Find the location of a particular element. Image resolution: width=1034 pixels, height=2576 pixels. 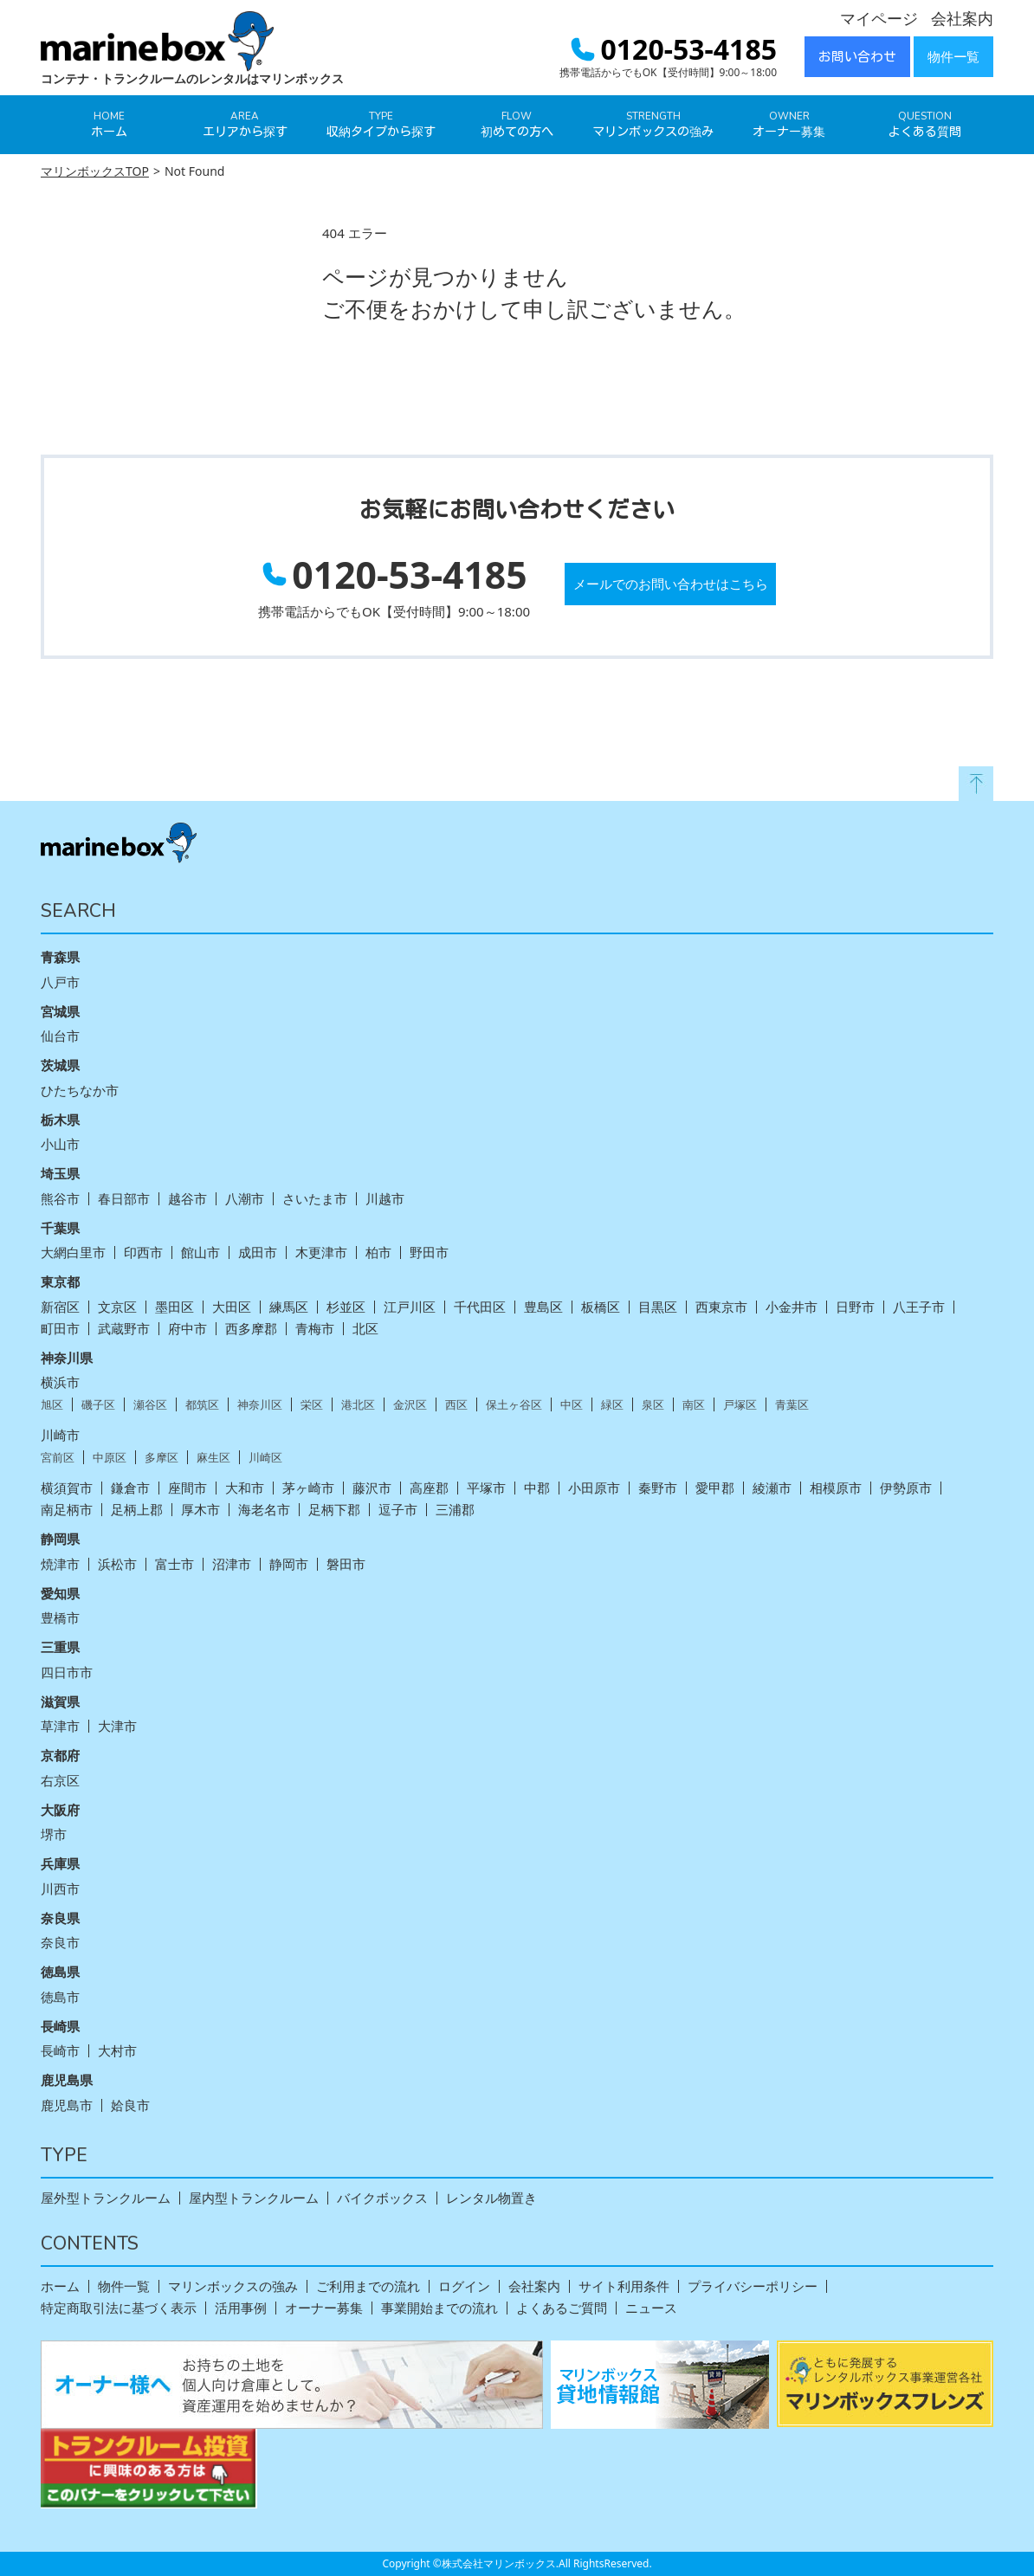

豊島区 is located at coordinates (543, 1307).